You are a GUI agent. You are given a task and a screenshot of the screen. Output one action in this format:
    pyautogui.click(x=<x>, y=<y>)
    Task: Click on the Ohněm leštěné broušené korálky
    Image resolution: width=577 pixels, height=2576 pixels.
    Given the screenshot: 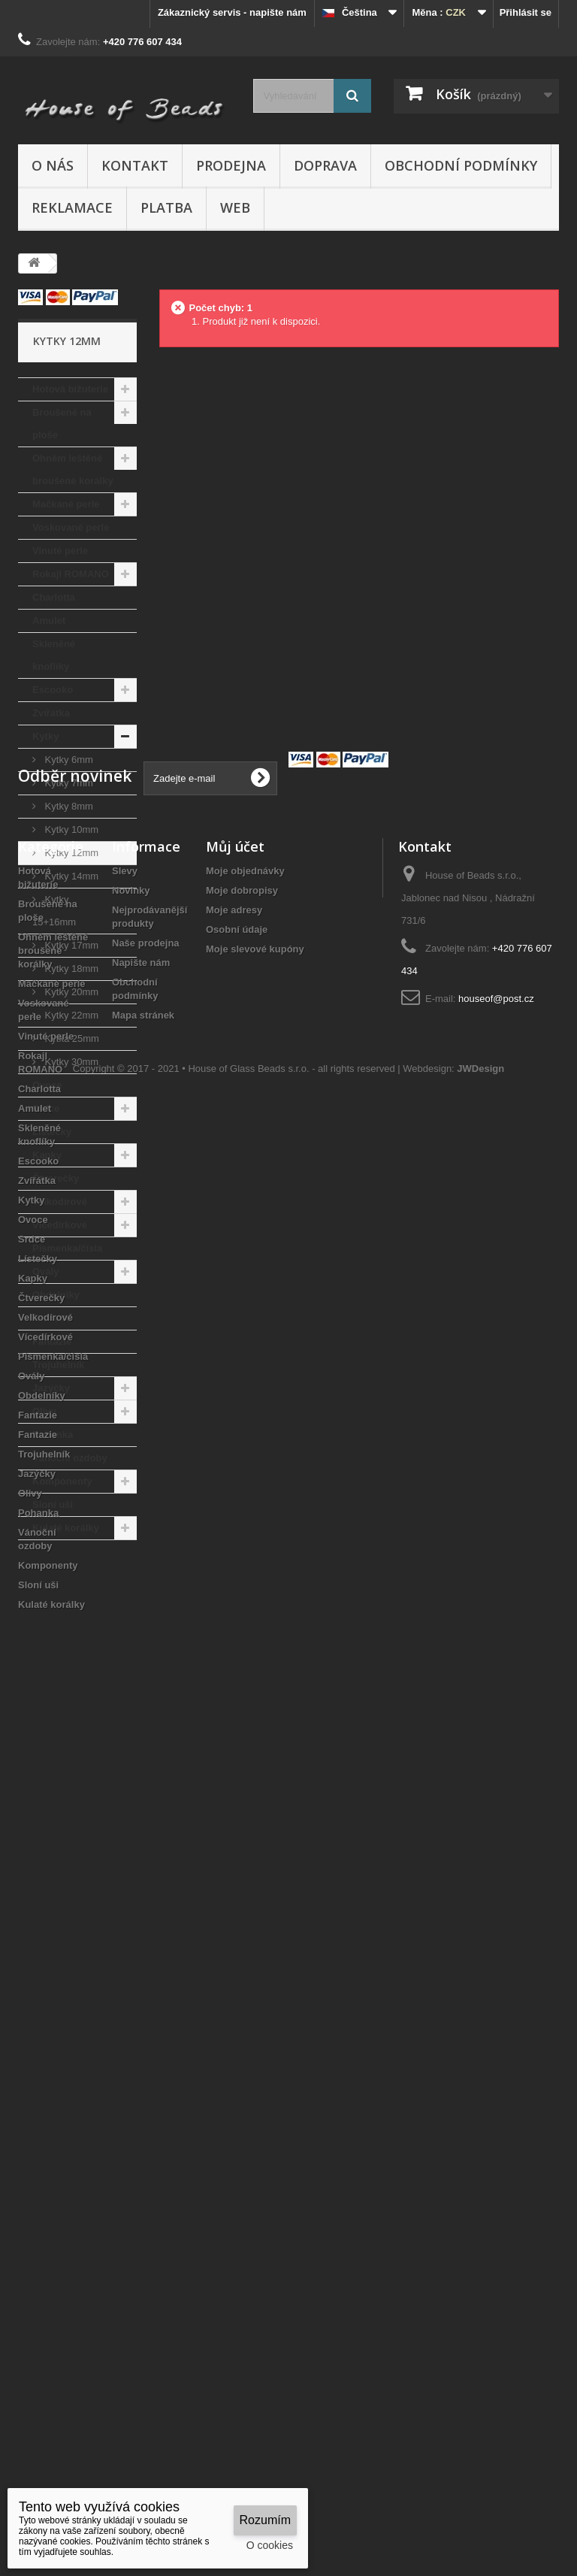 What is the action you would take?
    pyautogui.click(x=72, y=469)
    